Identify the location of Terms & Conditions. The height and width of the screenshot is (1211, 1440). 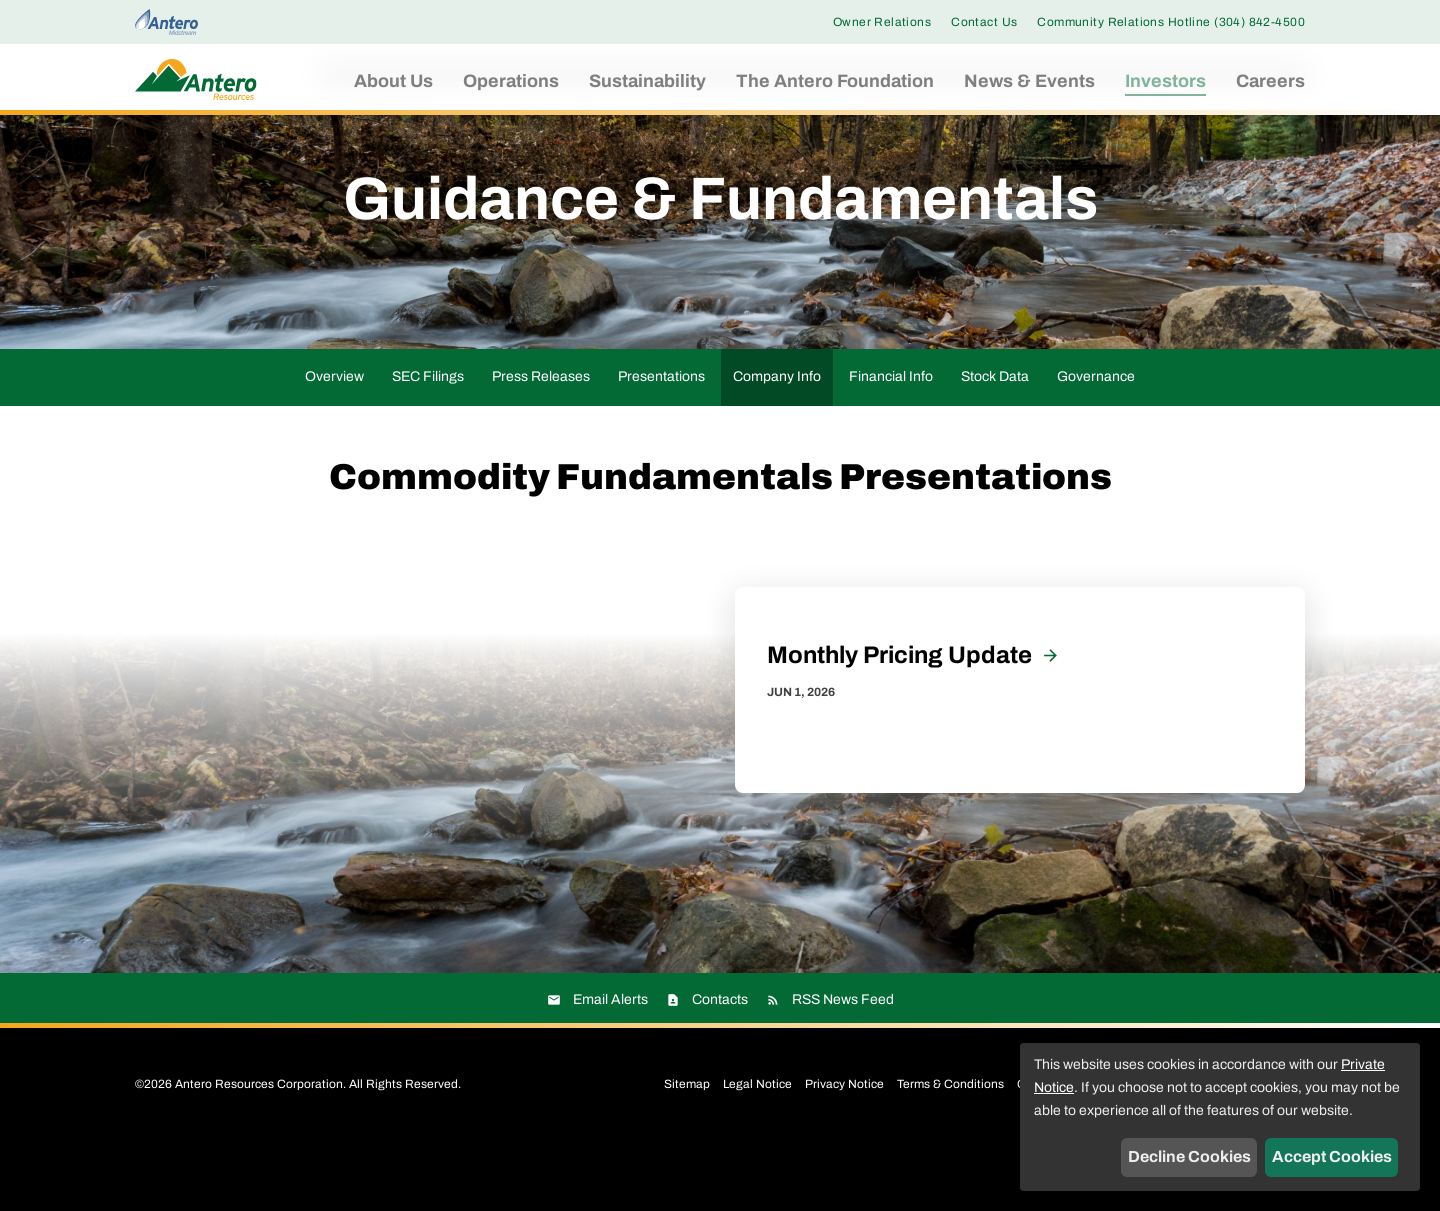
(950, 1150).